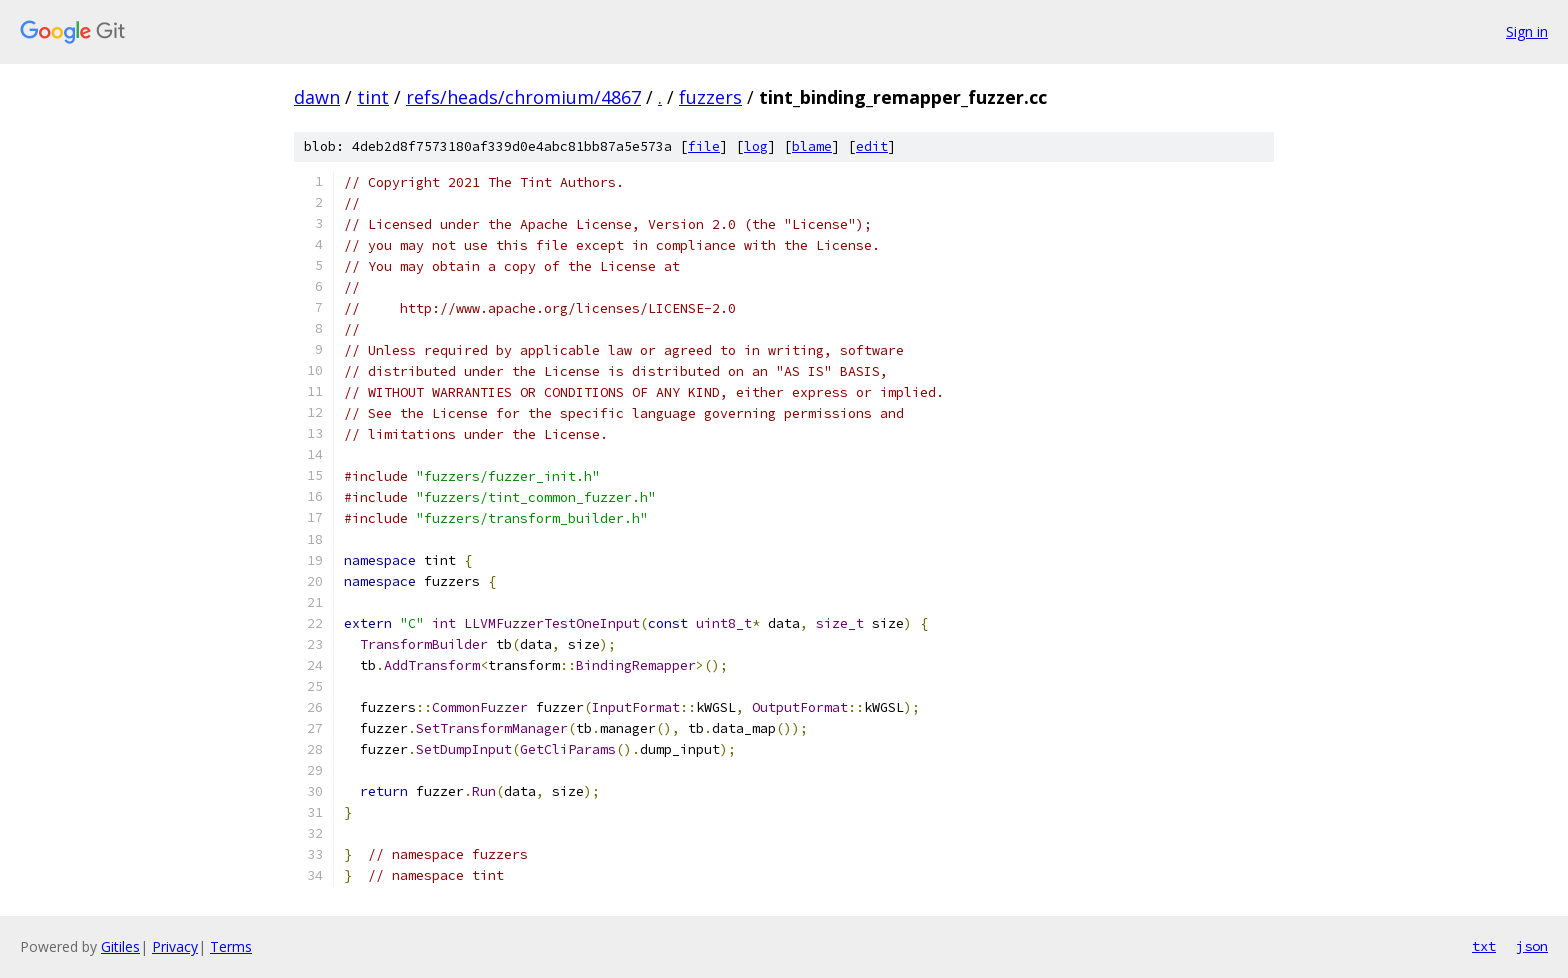 The width and height of the screenshot is (1568, 978). What do you see at coordinates (710, 97) in the screenshot?
I see `fuzzers` at bounding box center [710, 97].